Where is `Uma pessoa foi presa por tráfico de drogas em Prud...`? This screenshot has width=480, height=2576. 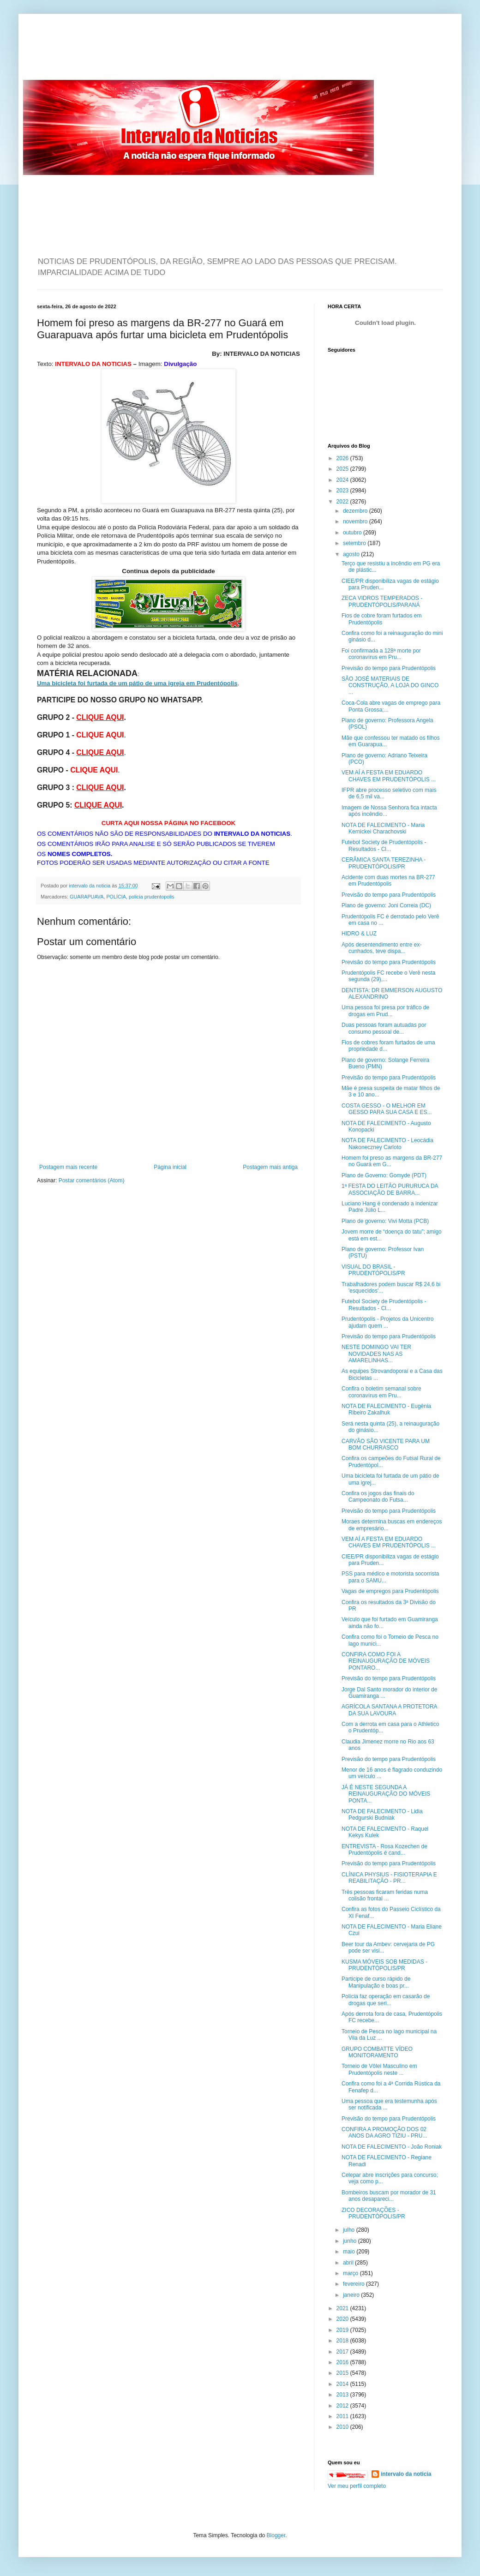 Uma pessoa foi presa por tráfico de drogas em Prud... is located at coordinates (385, 1010).